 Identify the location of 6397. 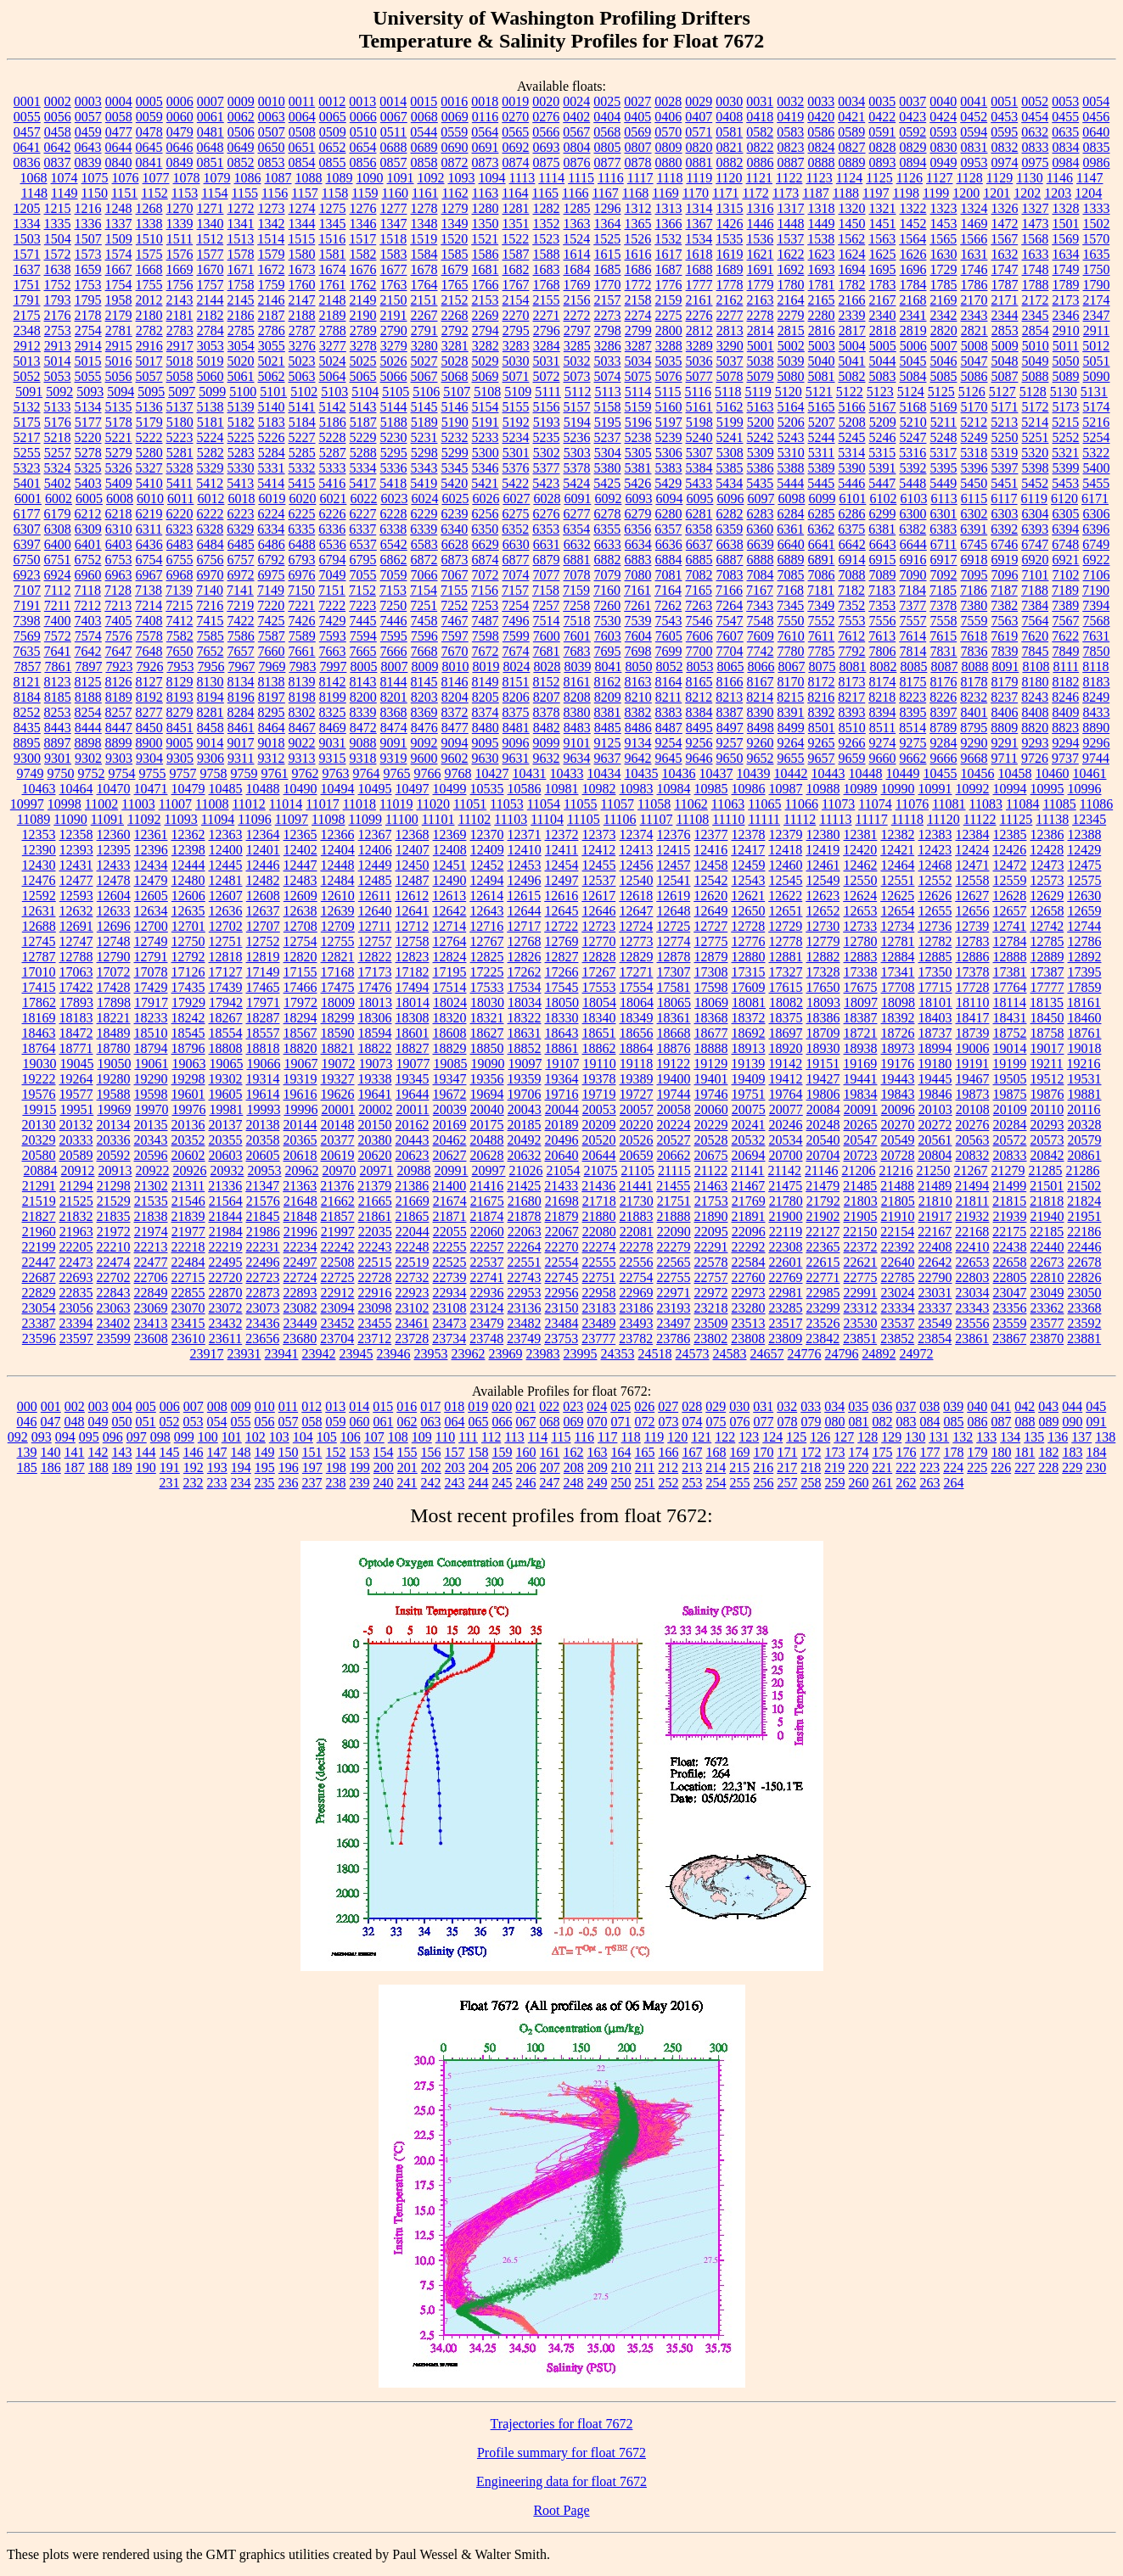
(27, 544).